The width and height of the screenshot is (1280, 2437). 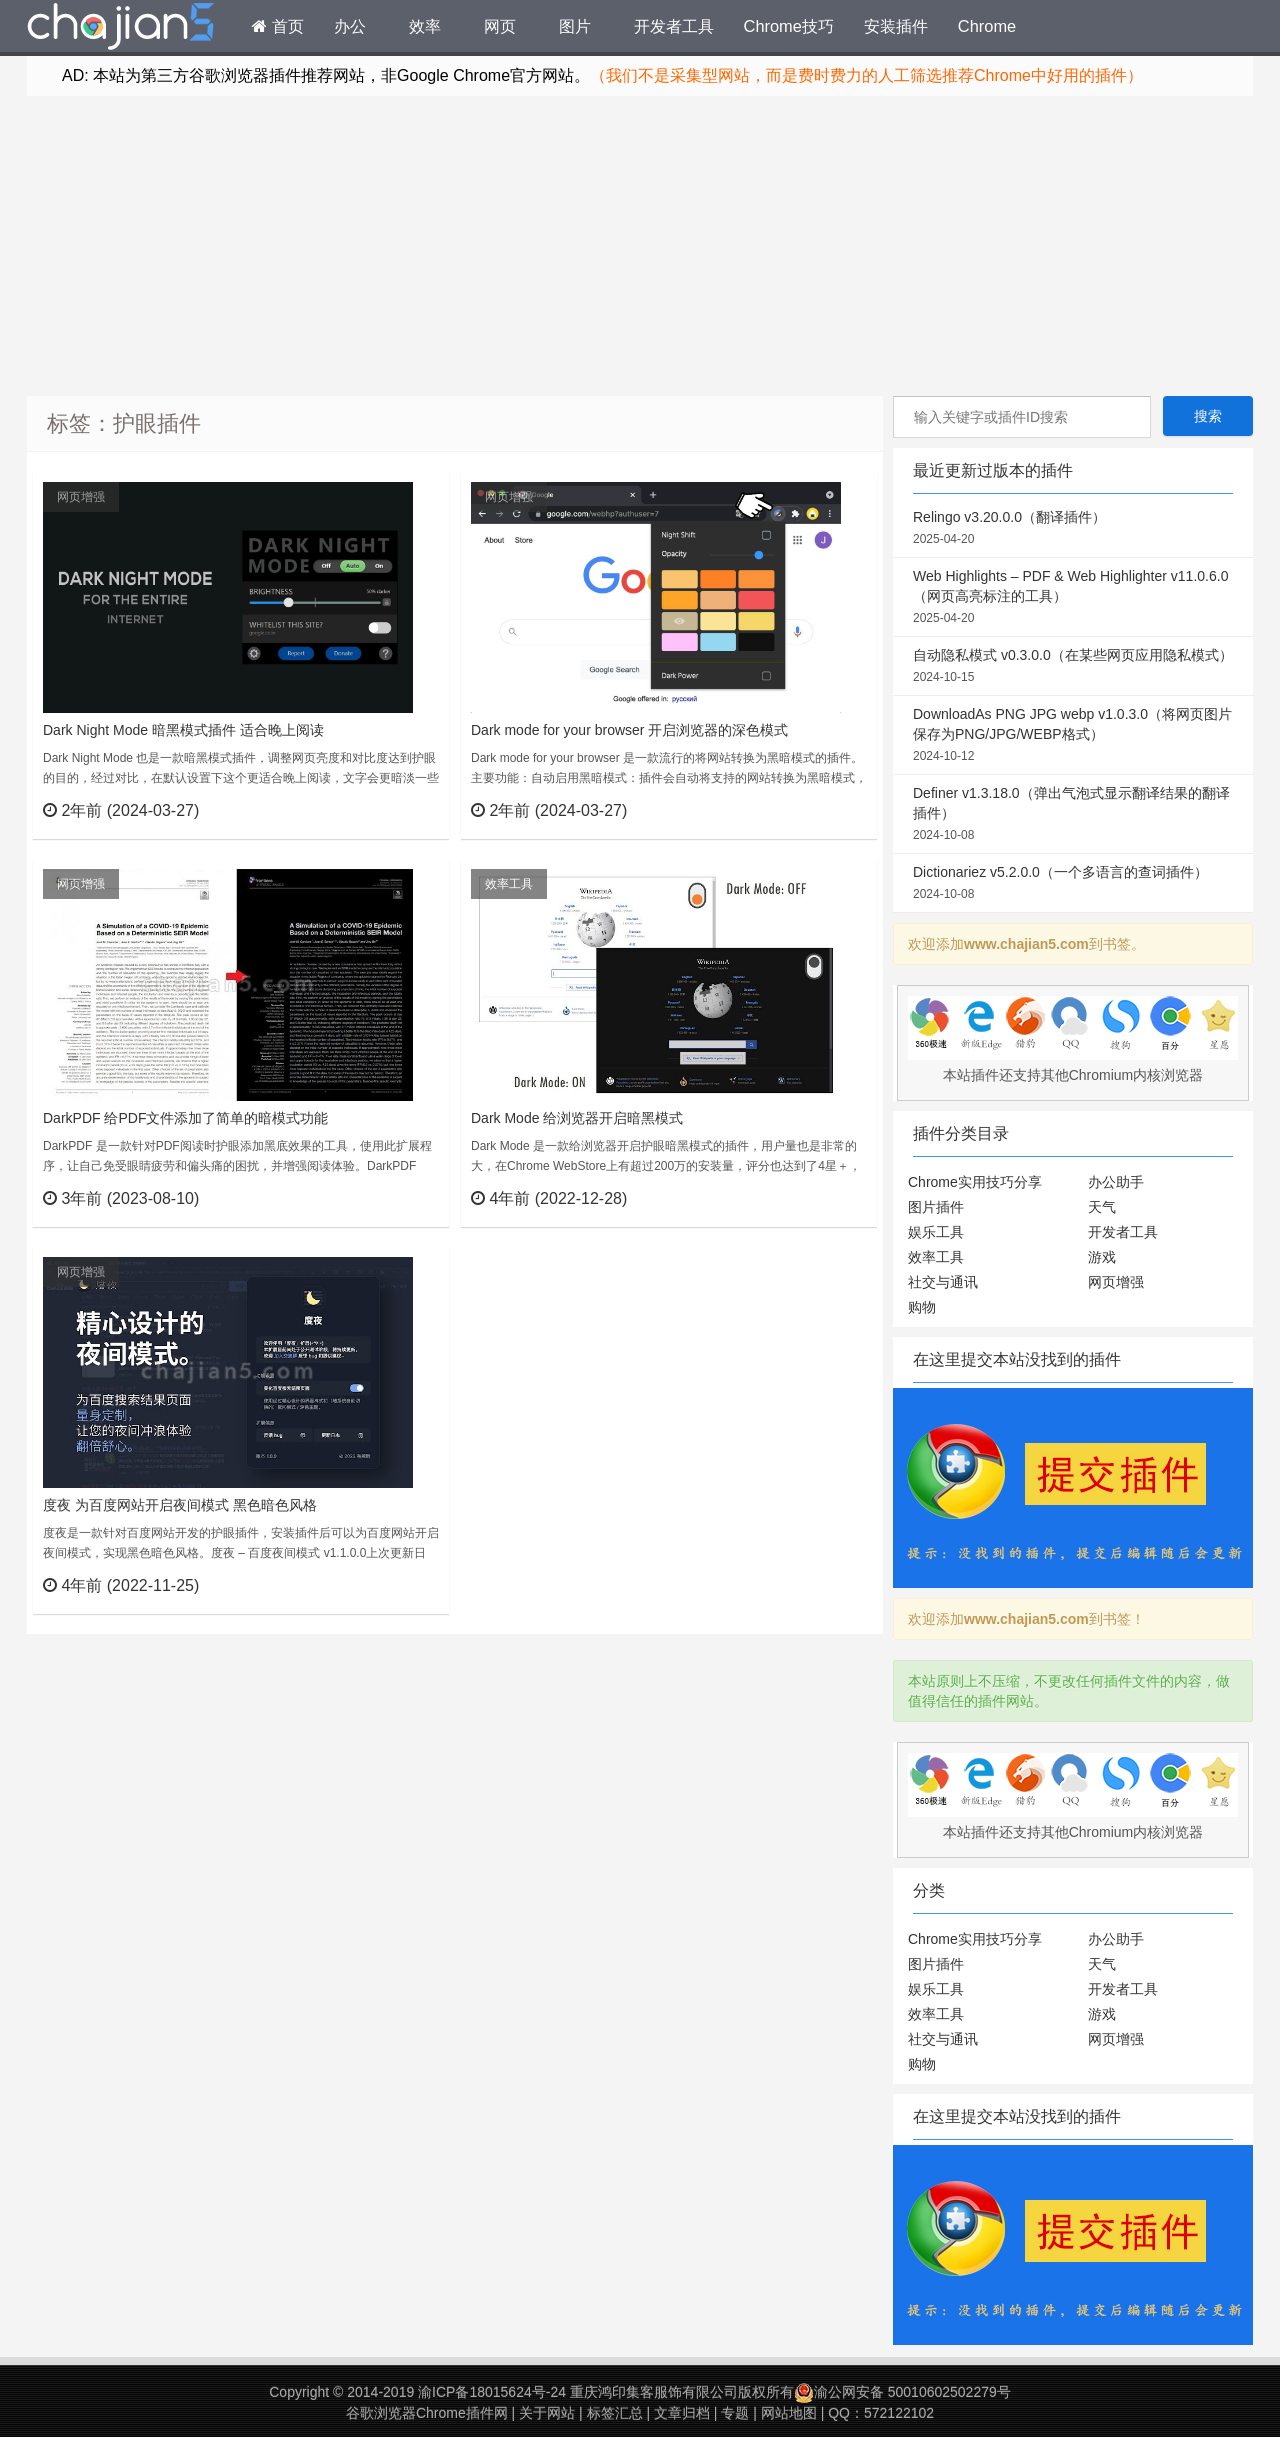 I want to click on Dictionariez v5.2.0.0（一个多语言的查词插件）, so click(x=1073, y=884).